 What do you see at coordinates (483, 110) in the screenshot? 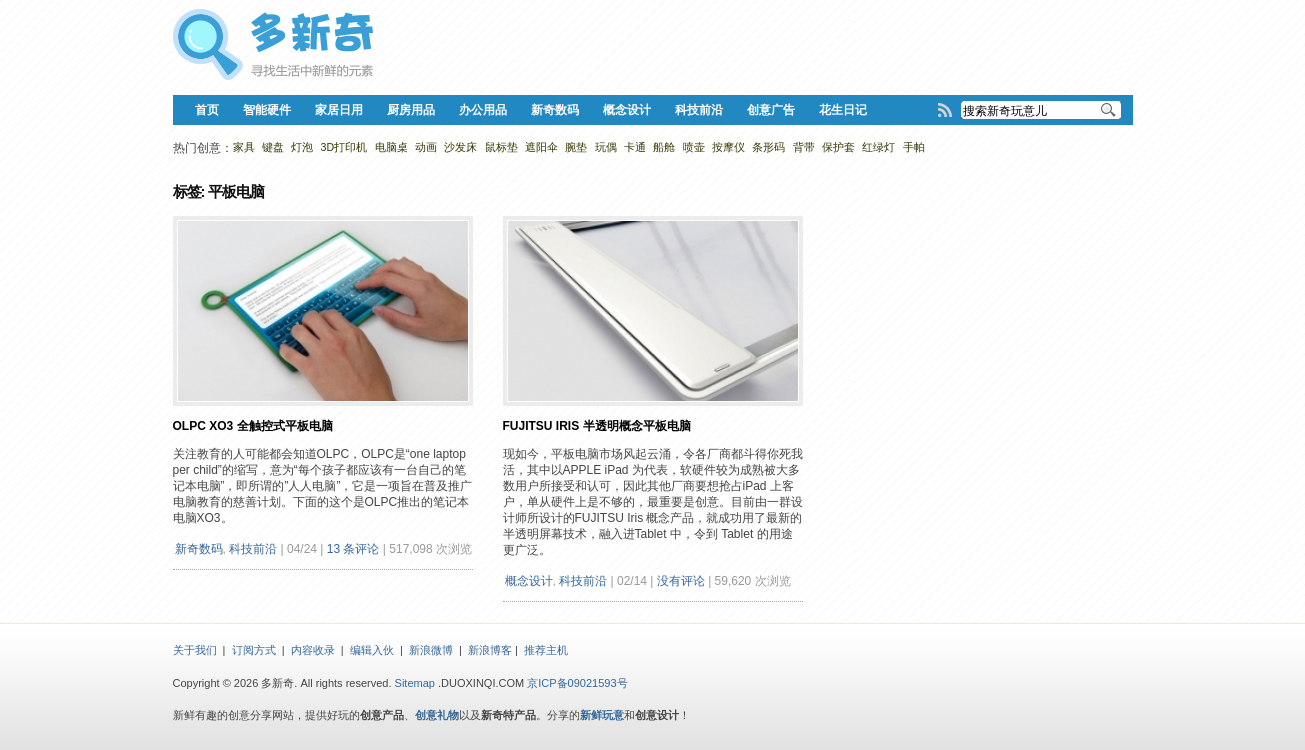
I see `办公用品` at bounding box center [483, 110].